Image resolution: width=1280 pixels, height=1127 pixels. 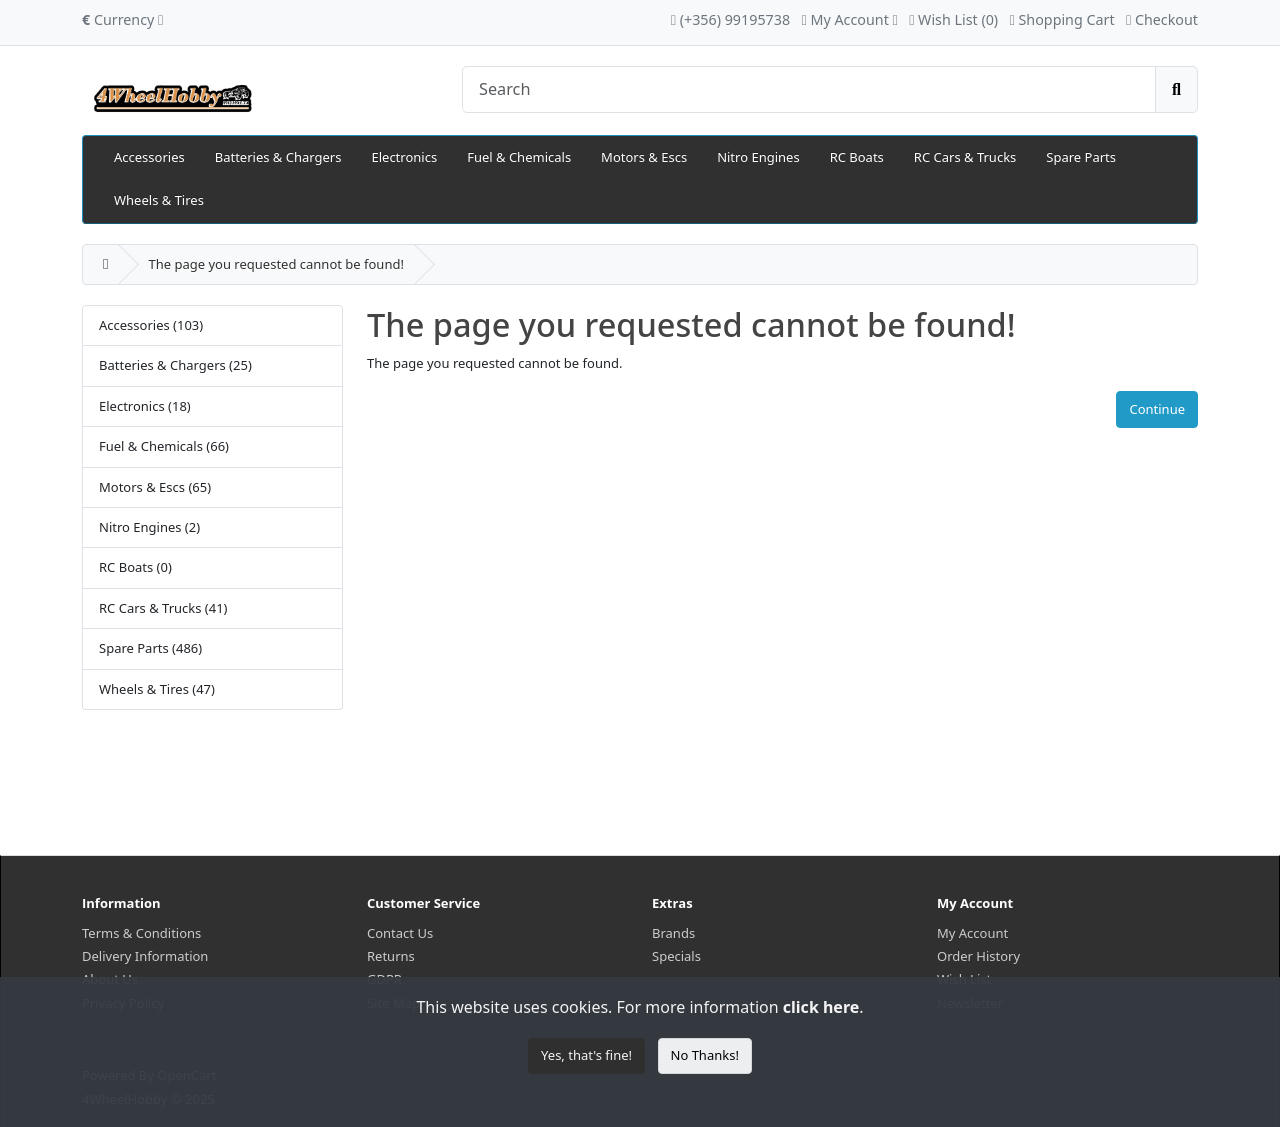 What do you see at coordinates (159, 200) in the screenshot?
I see `Wheels & Tires` at bounding box center [159, 200].